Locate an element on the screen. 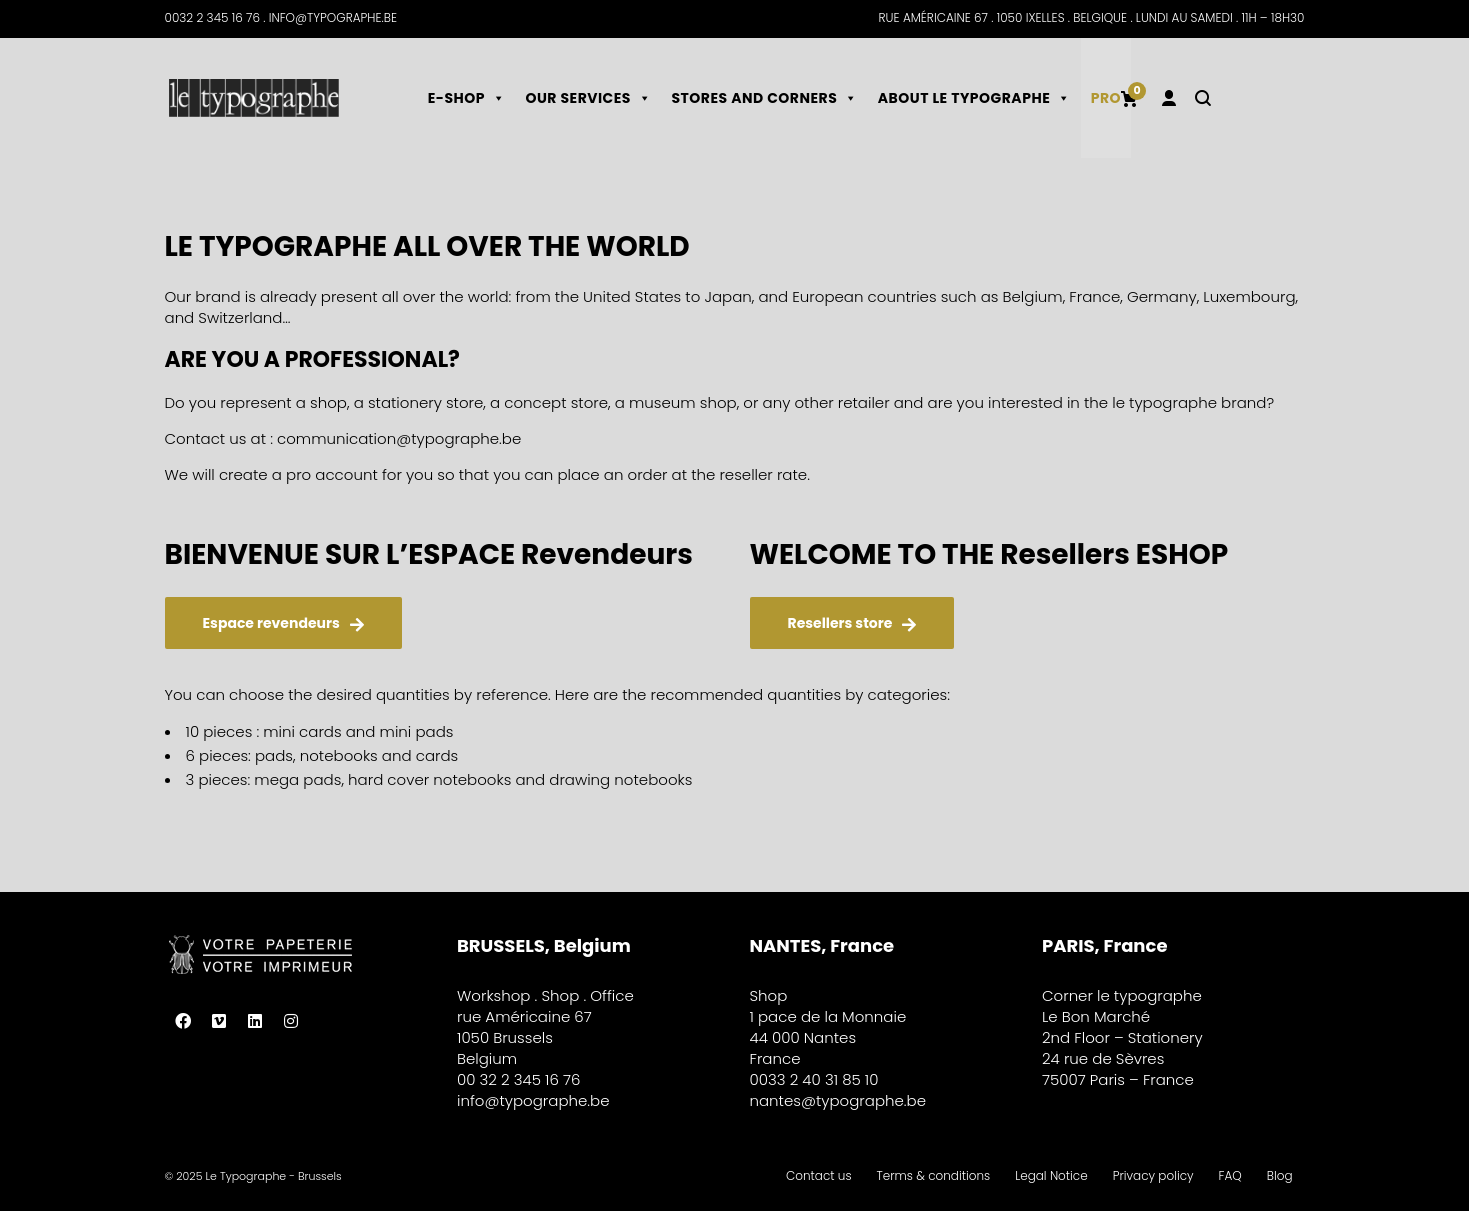 This screenshot has height=1211, width=1469. 00 32 2 345 16 76 is located at coordinates (518, 1079).